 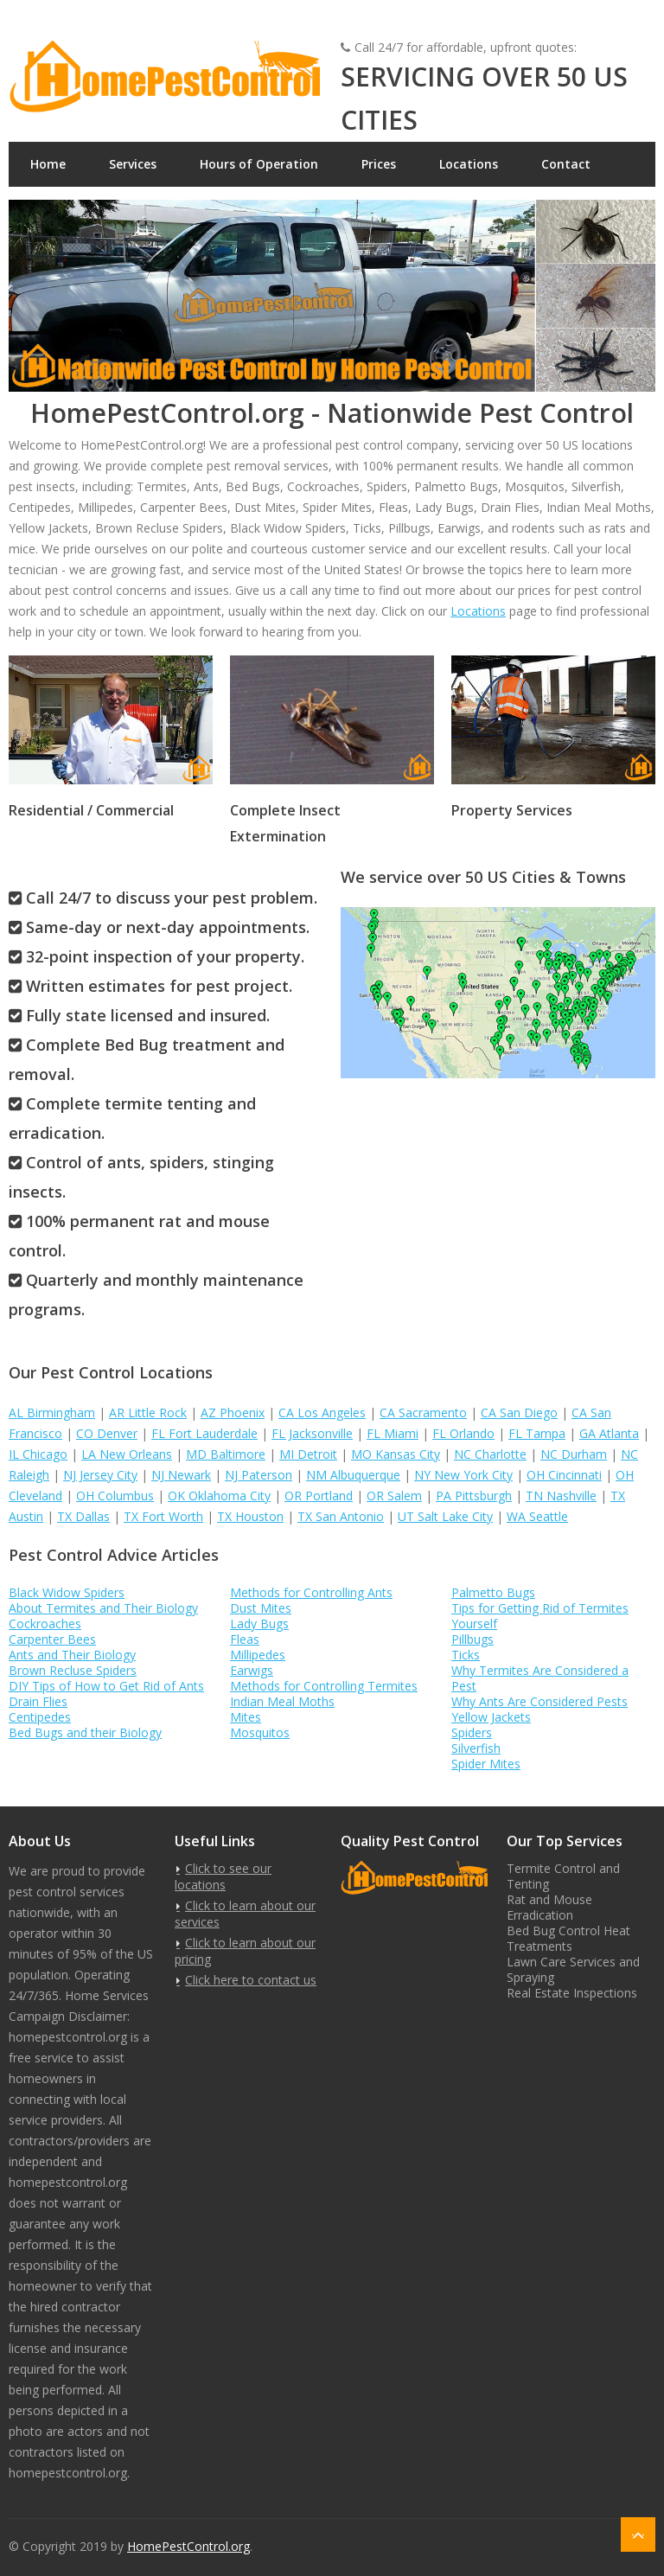 What do you see at coordinates (72, 1654) in the screenshot?
I see `Ants and Their Biology` at bounding box center [72, 1654].